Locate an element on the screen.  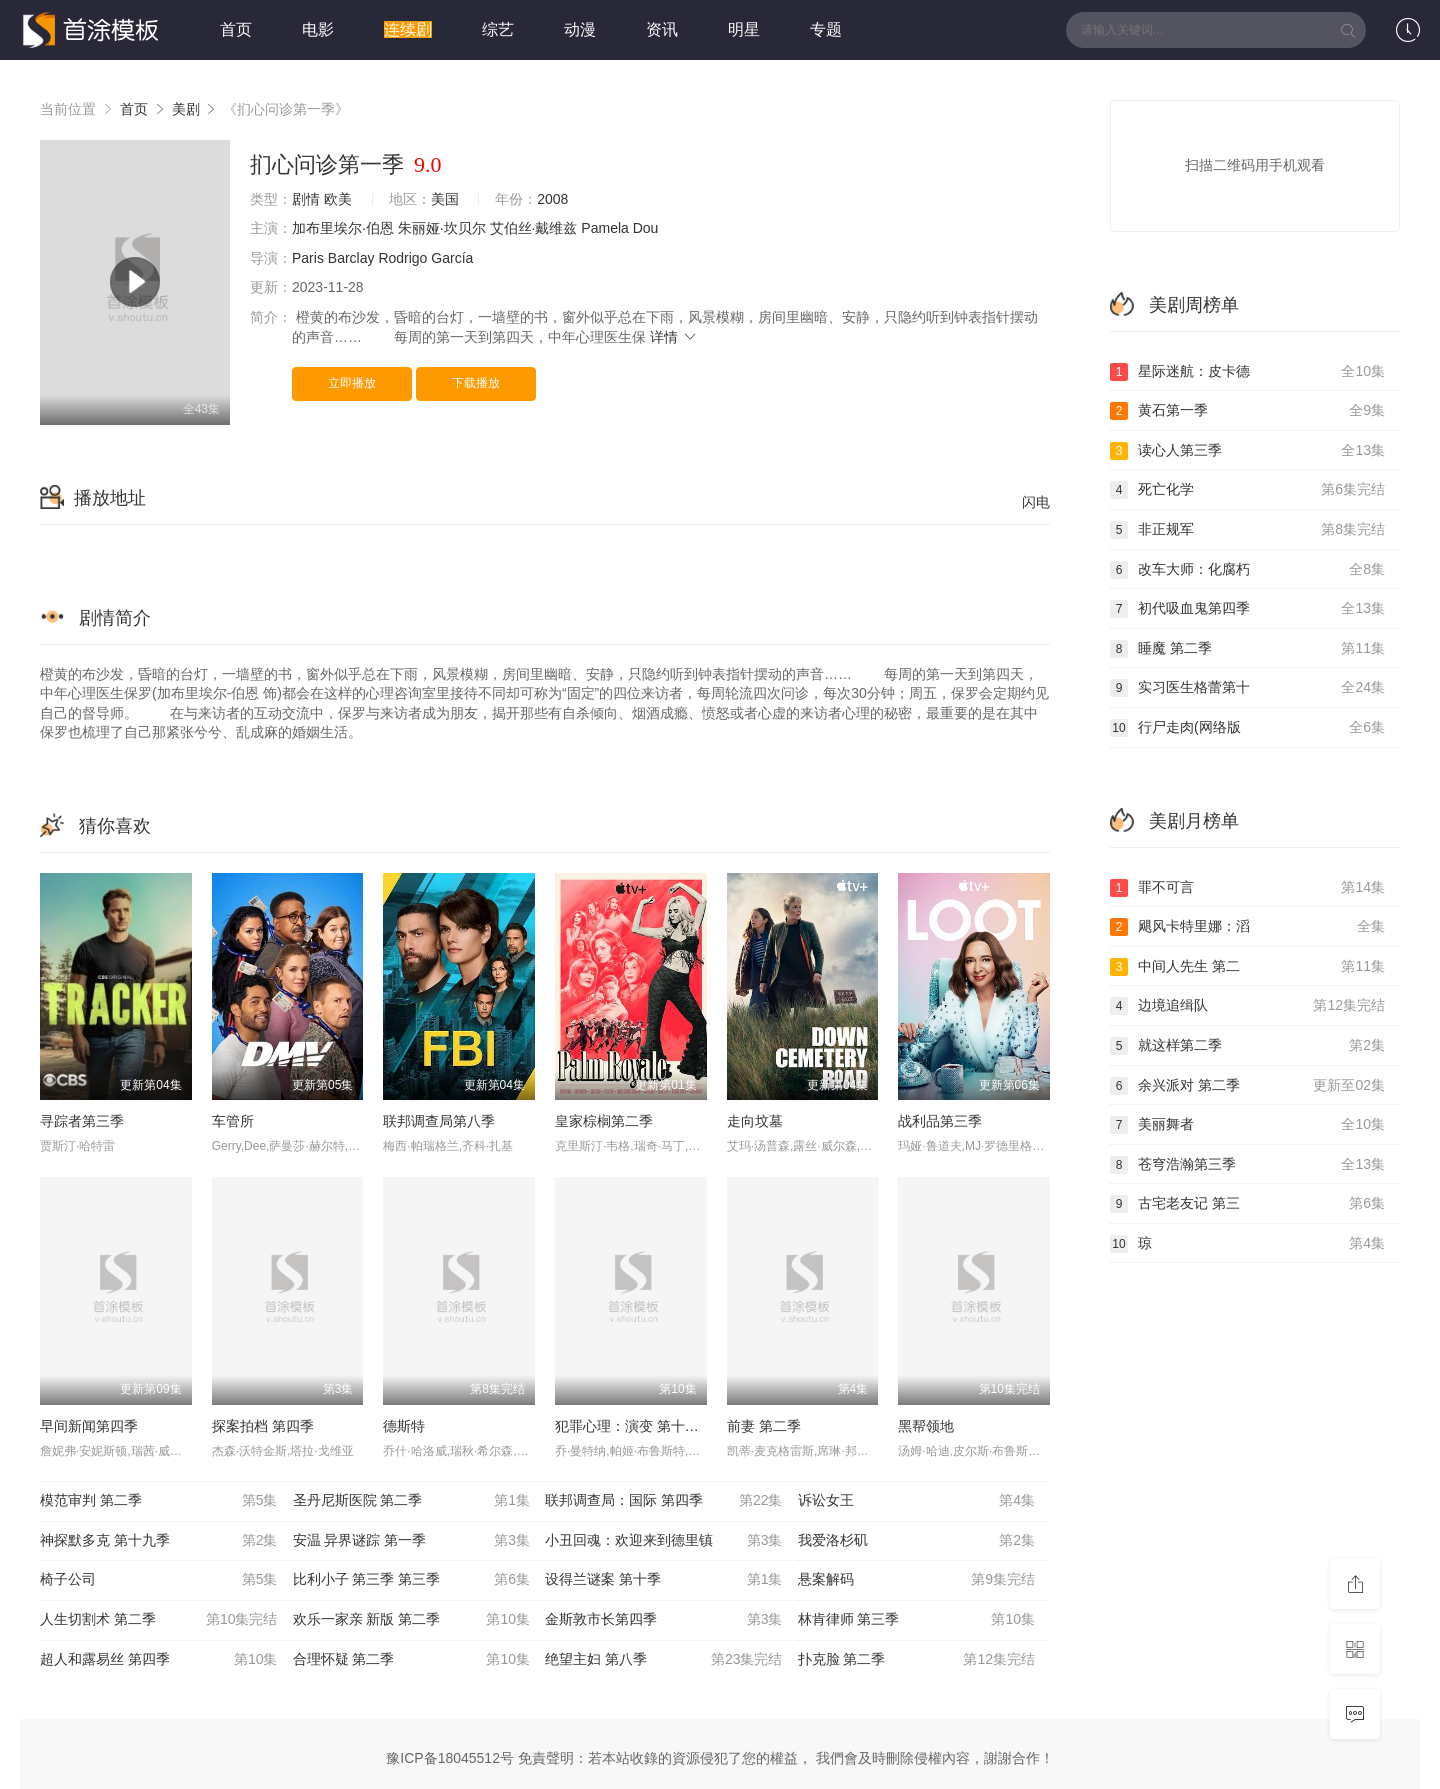
模范审判 第二季 is located at coordinates (159, 1501).